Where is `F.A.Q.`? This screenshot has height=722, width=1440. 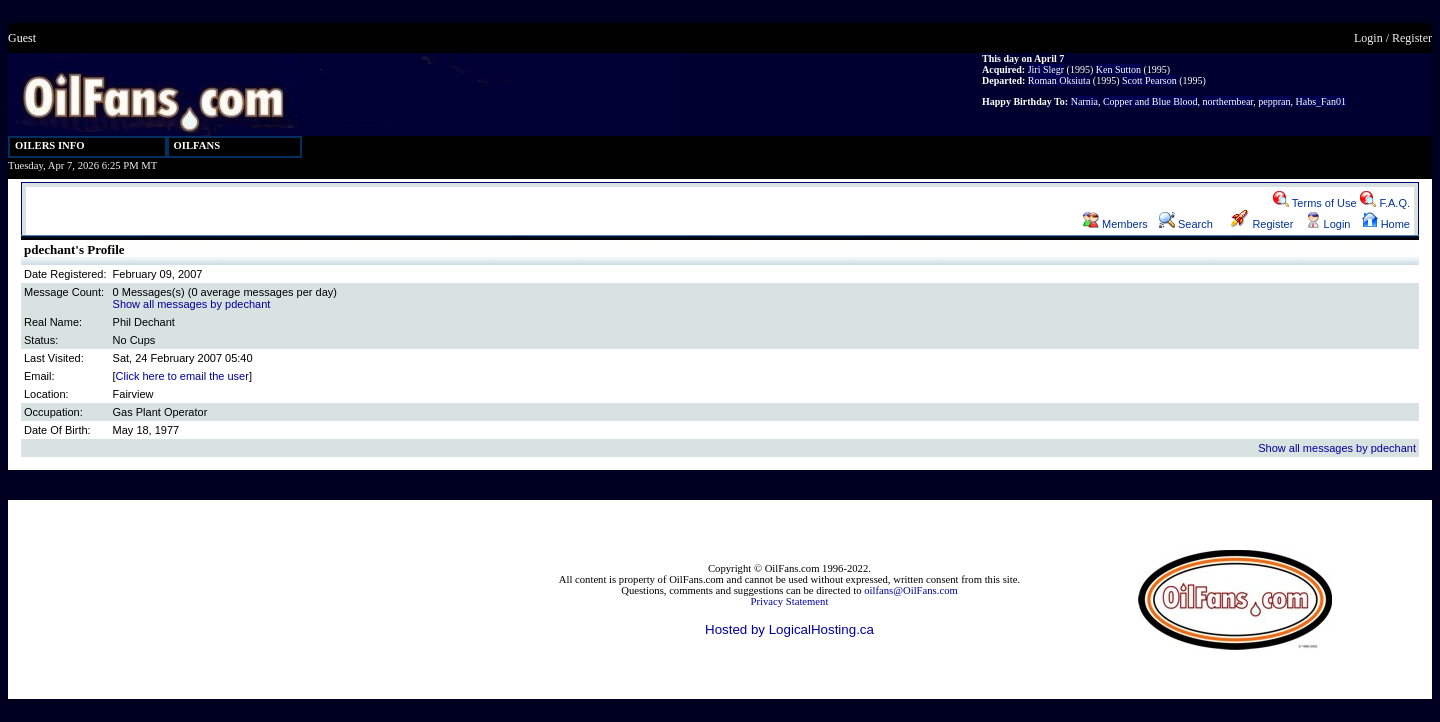
F.A.Q. is located at coordinates (1385, 203).